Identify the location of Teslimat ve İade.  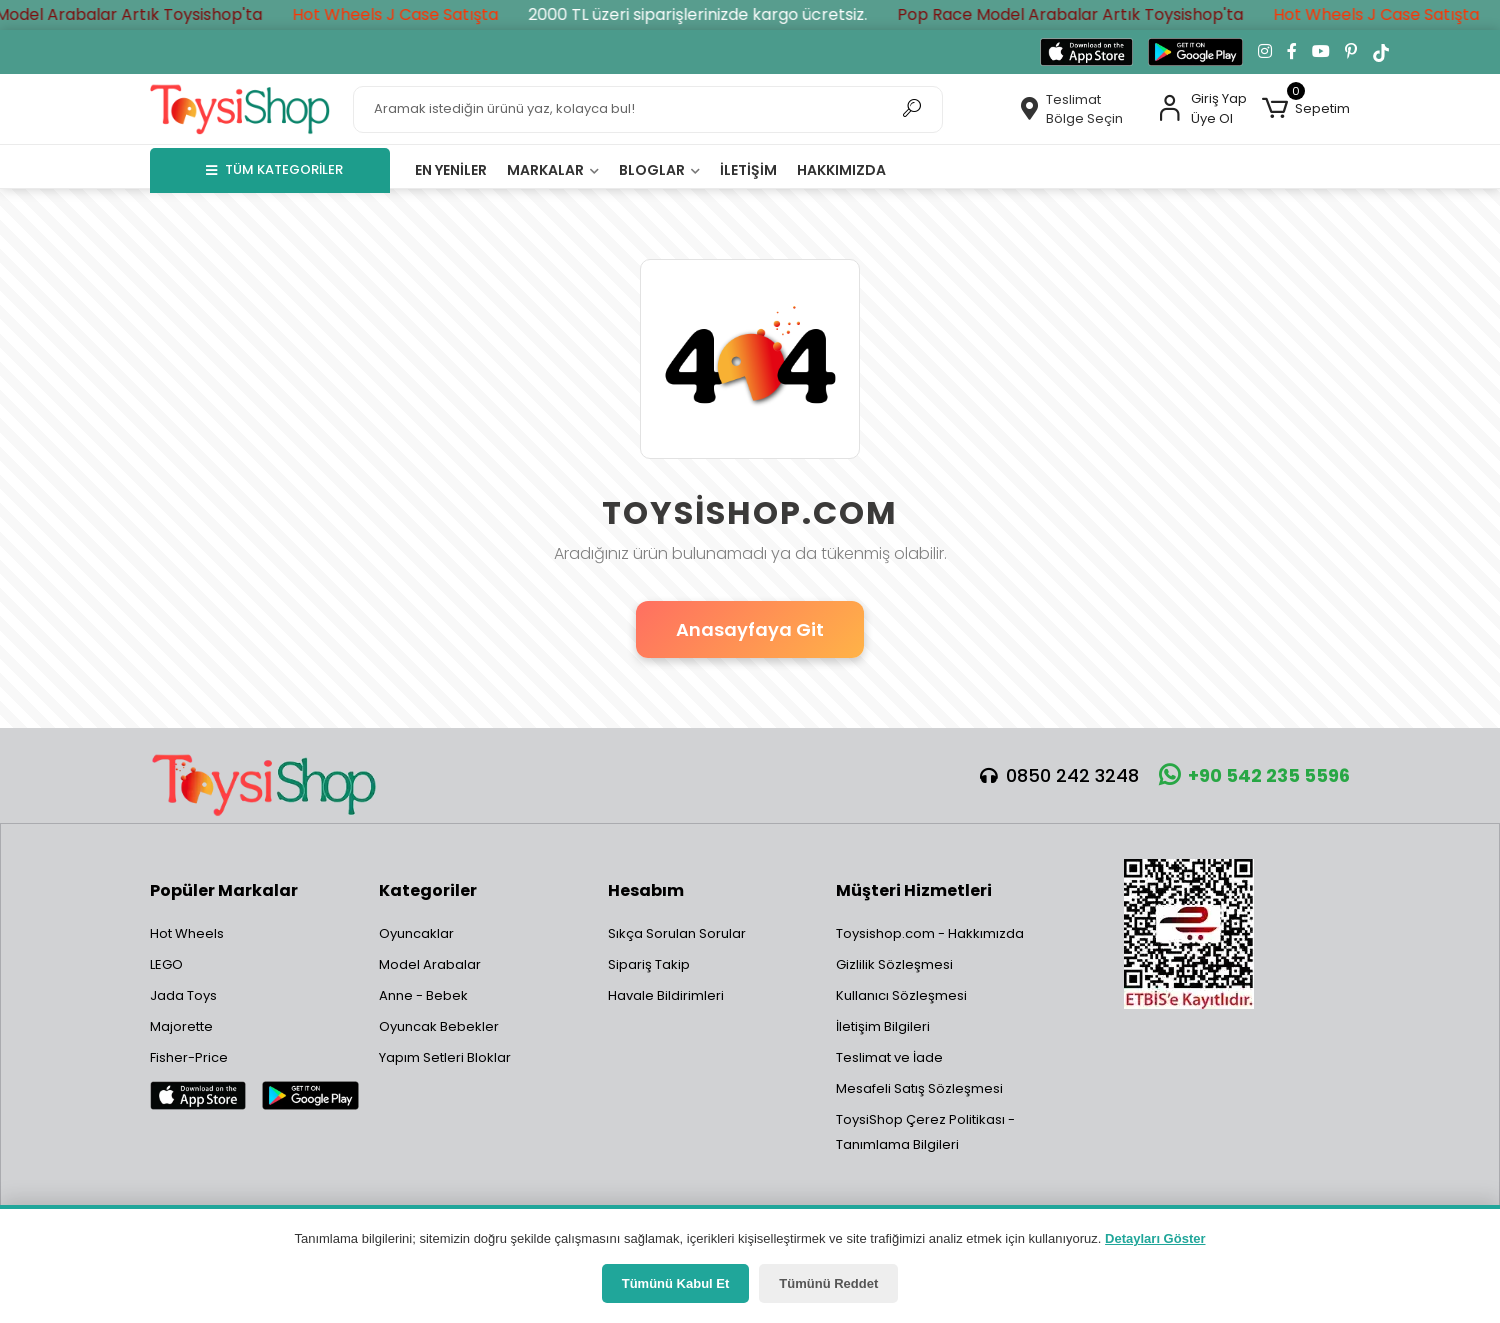
(889, 1057).